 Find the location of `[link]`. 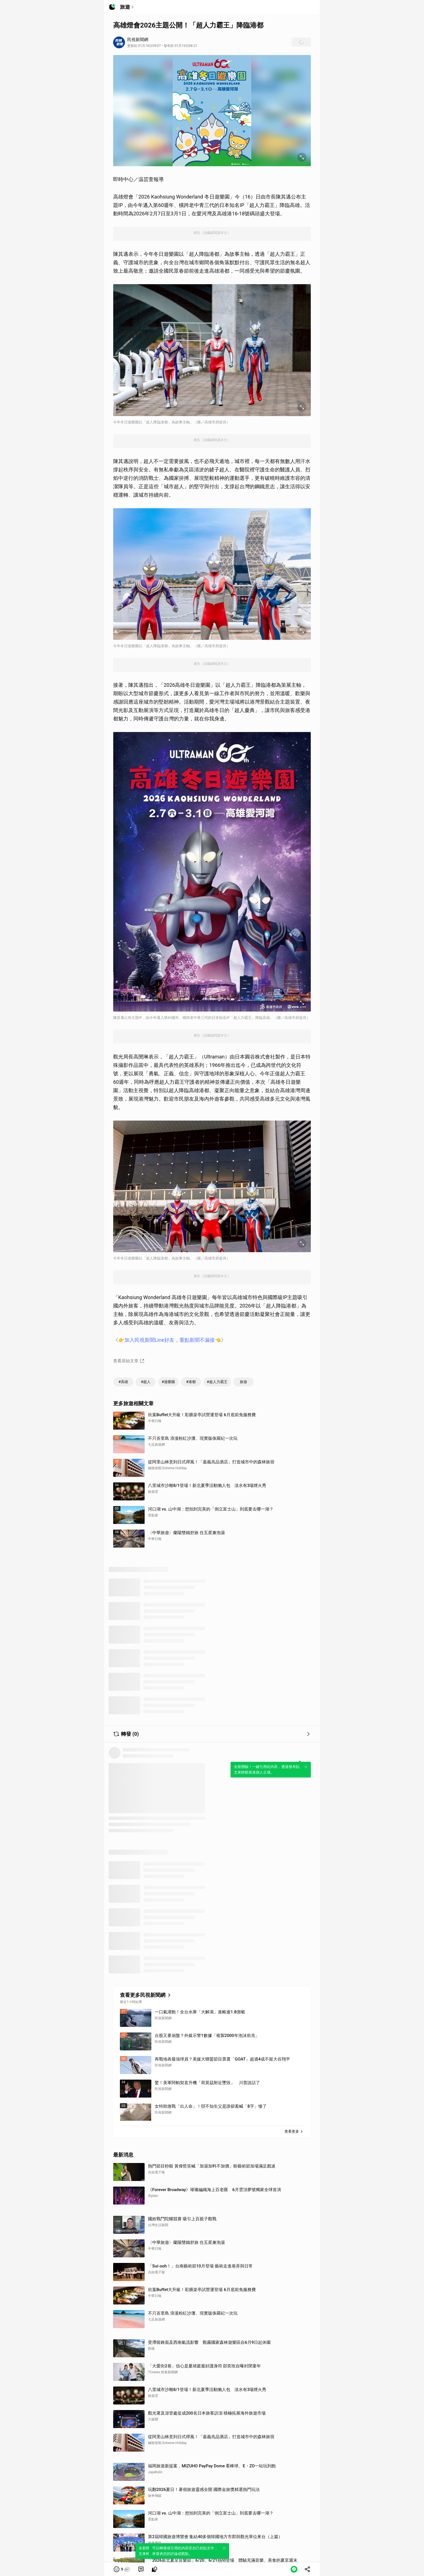

[link] is located at coordinates (141, 2569).